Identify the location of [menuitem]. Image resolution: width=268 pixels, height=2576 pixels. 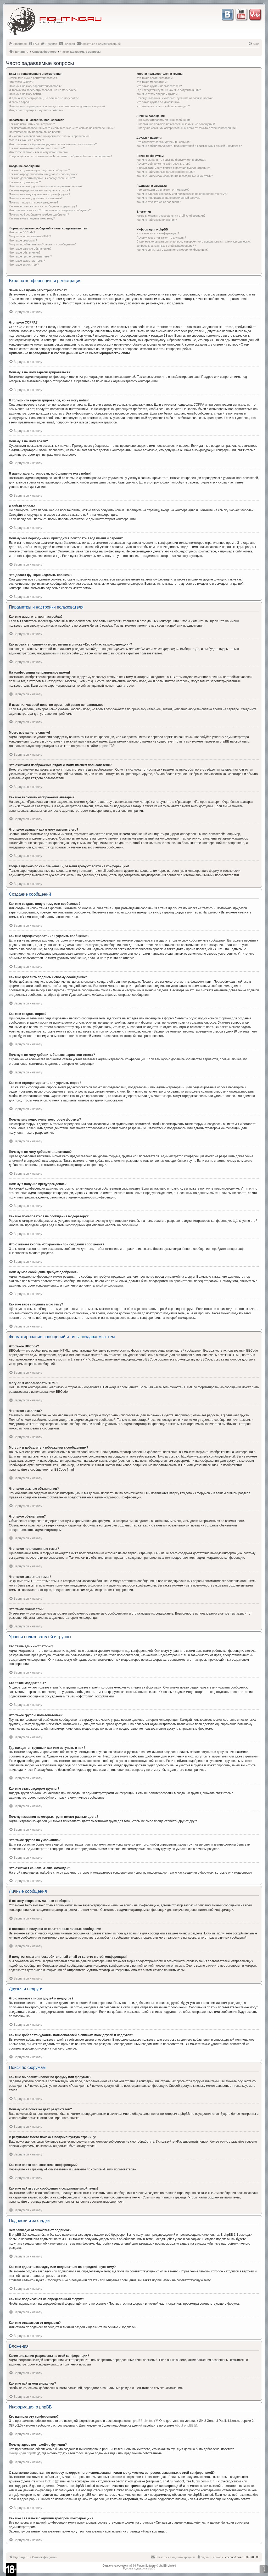
(18, 44).